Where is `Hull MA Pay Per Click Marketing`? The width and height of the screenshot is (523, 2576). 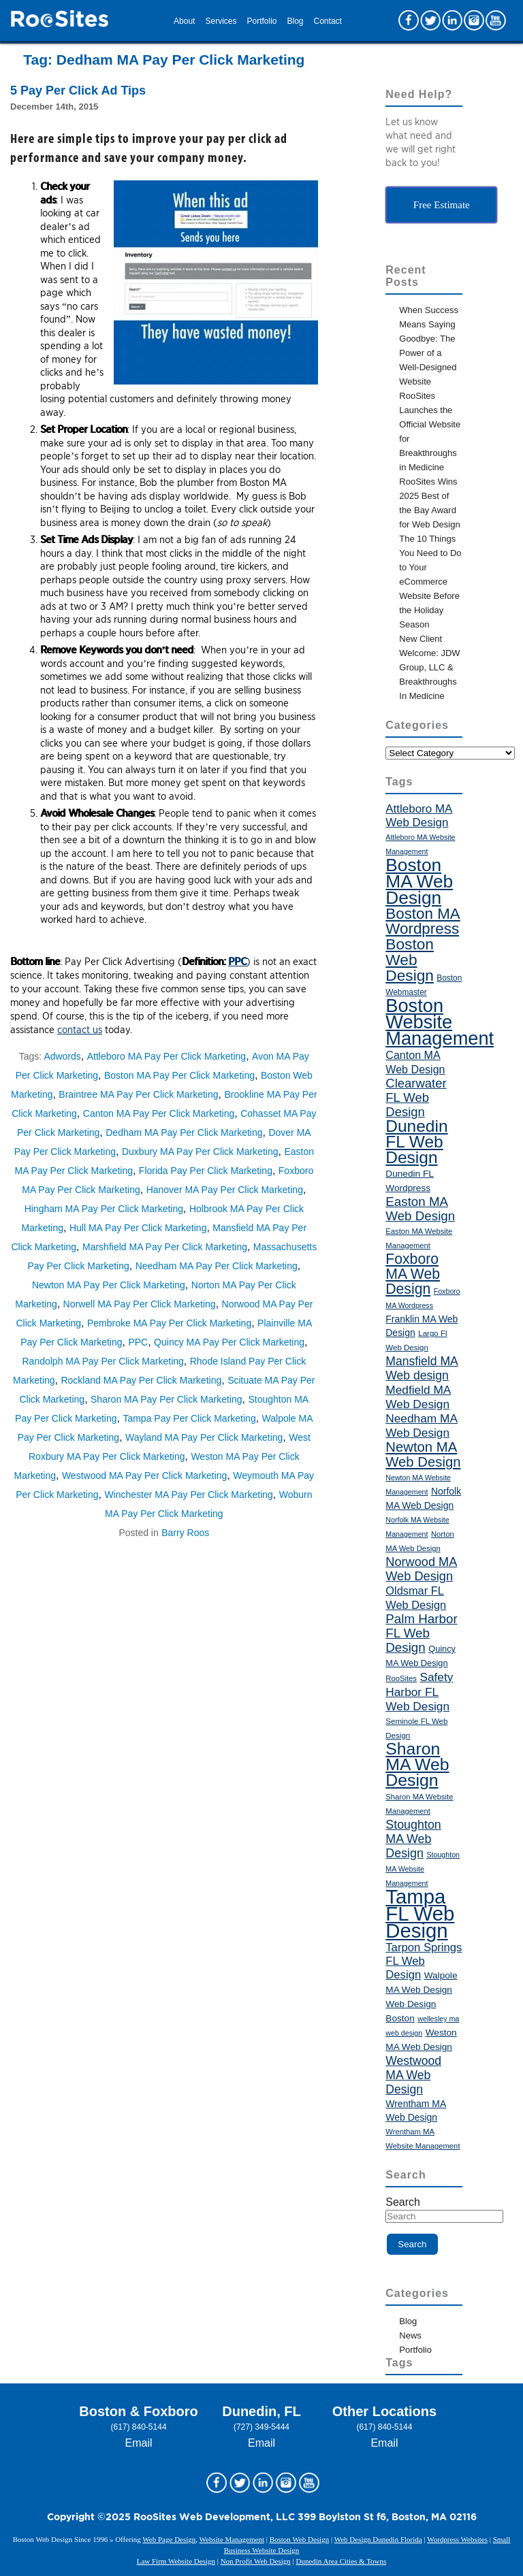
Hull MA Pay Per Click Marketing is located at coordinates (138, 1227).